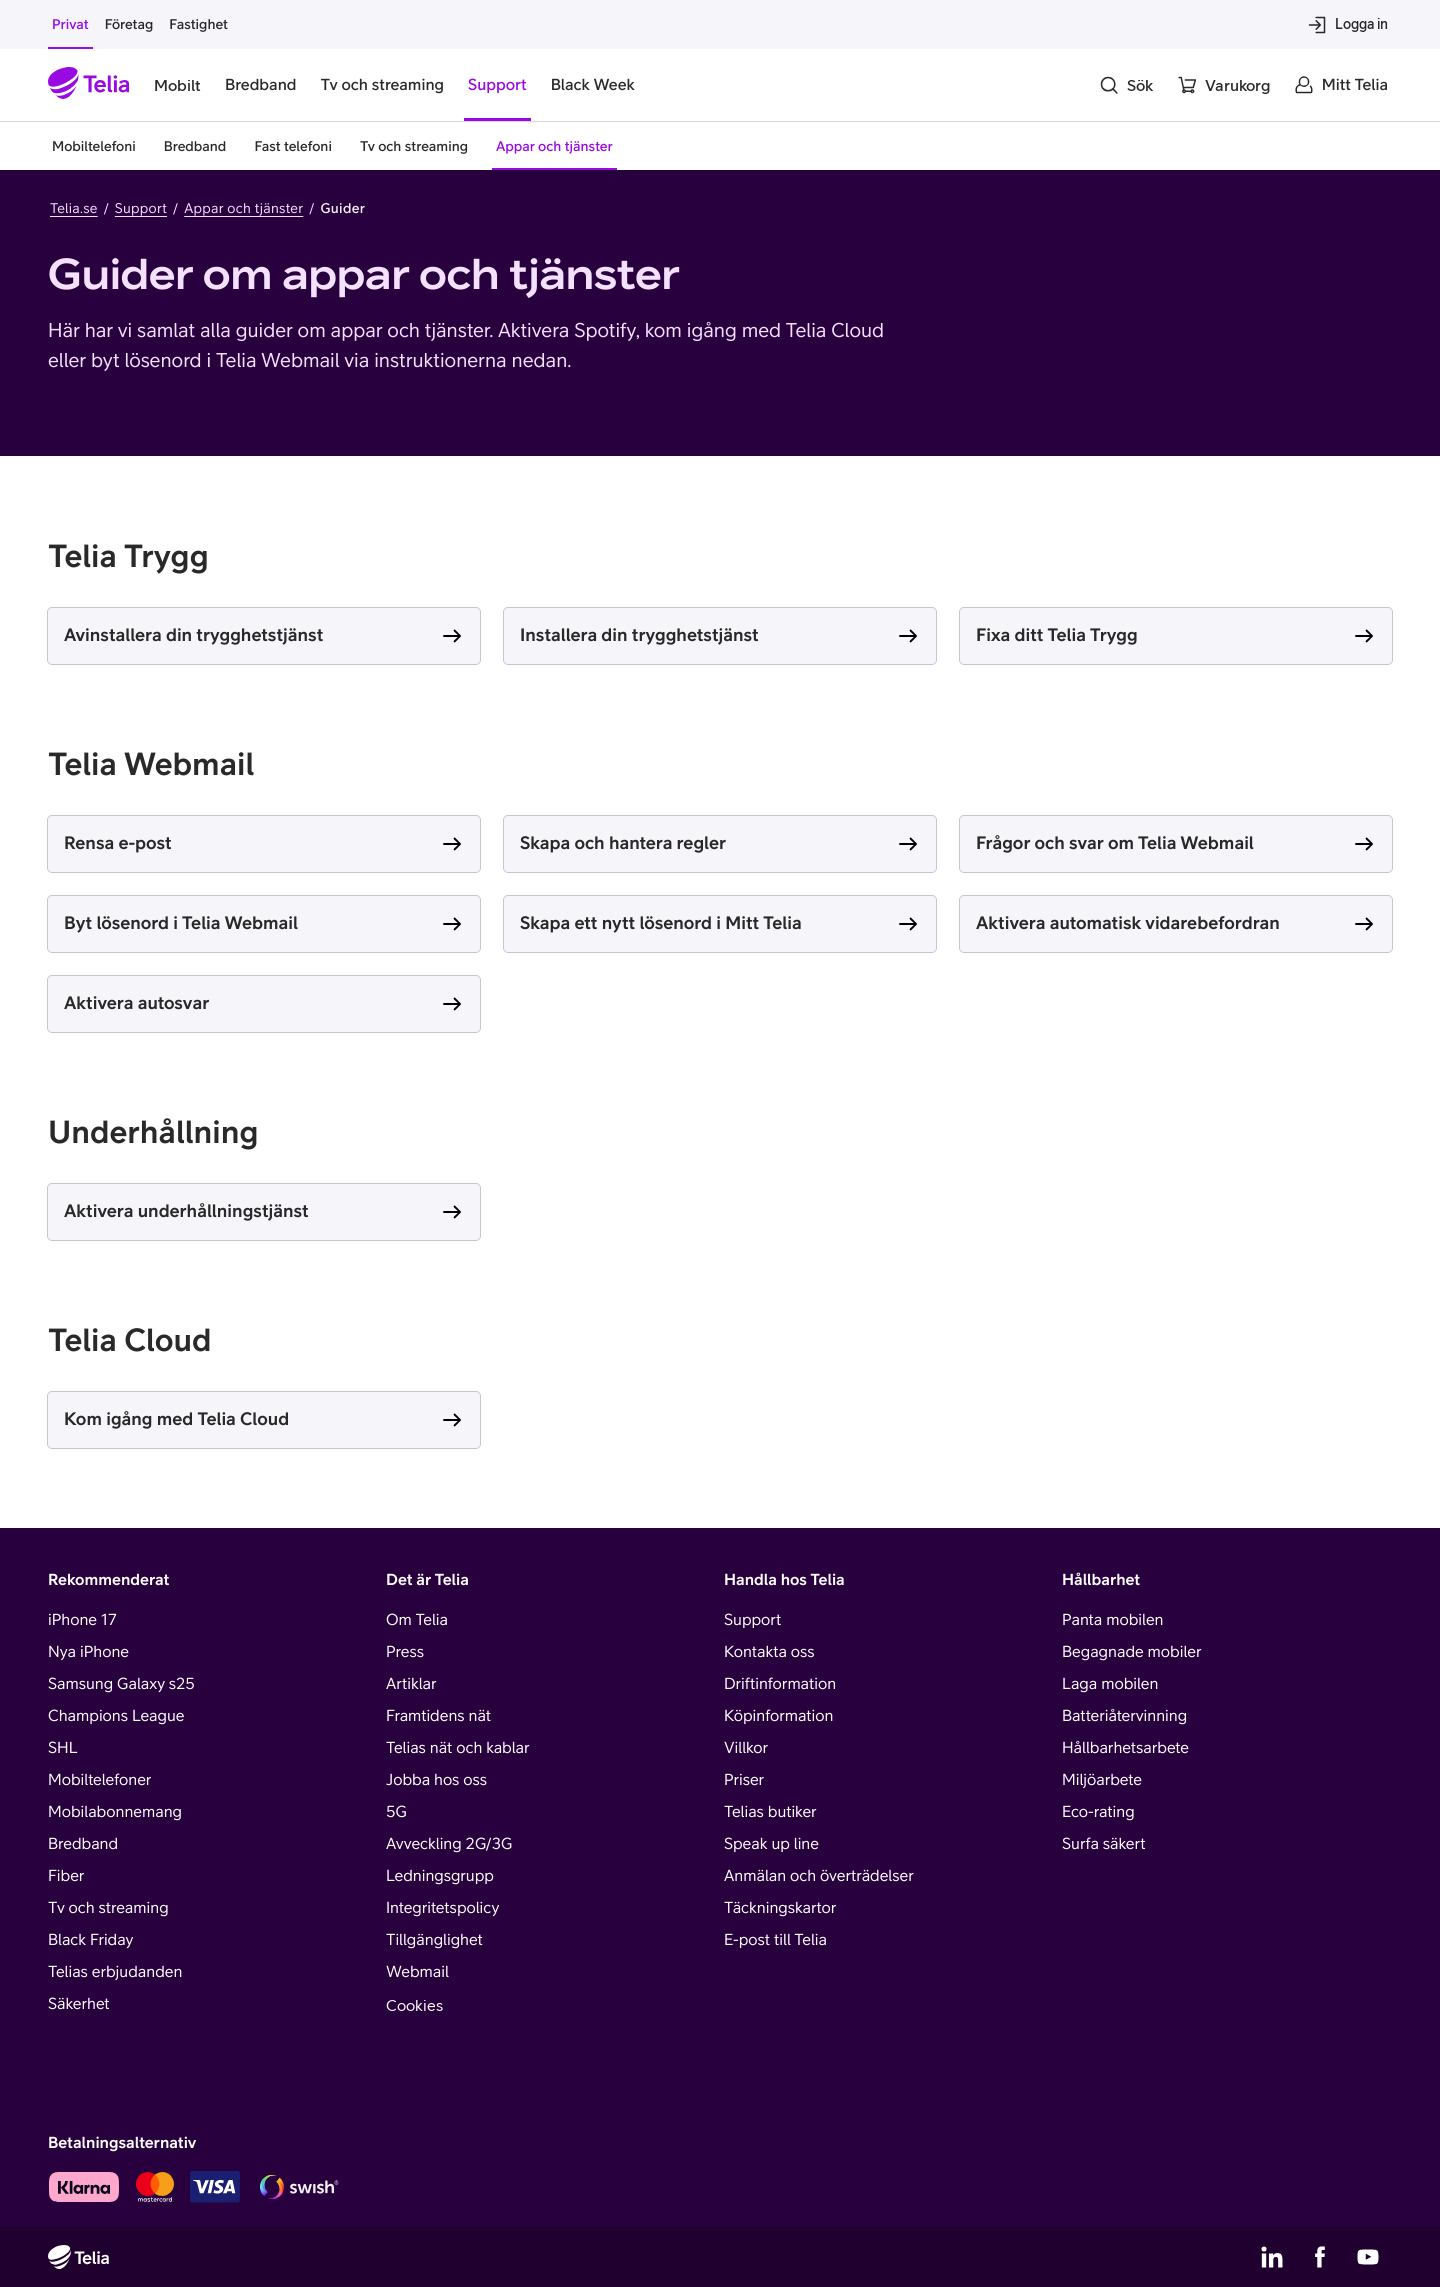 This screenshot has width=1440, height=2287. What do you see at coordinates (90, 1940) in the screenshot?
I see `Black Friday` at bounding box center [90, 1940].